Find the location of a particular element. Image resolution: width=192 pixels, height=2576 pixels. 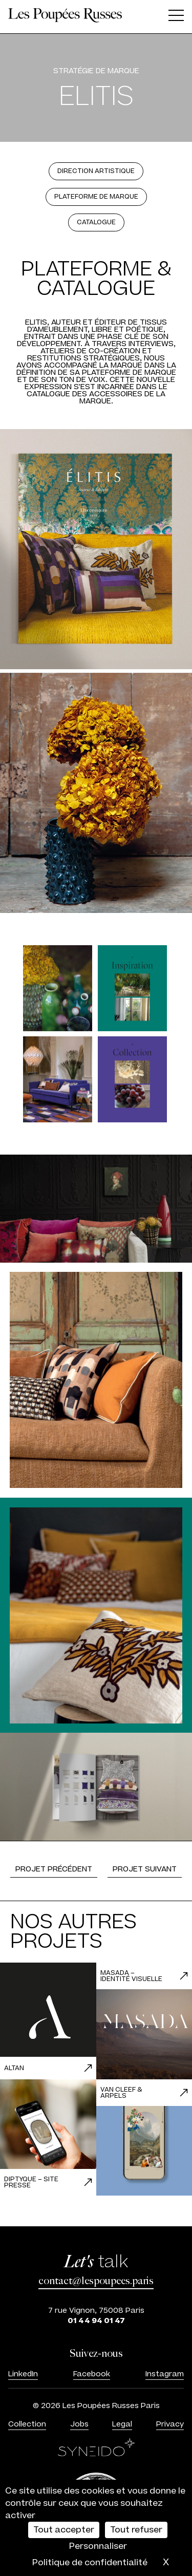

Instagram is located at coordinates (164, 2374).